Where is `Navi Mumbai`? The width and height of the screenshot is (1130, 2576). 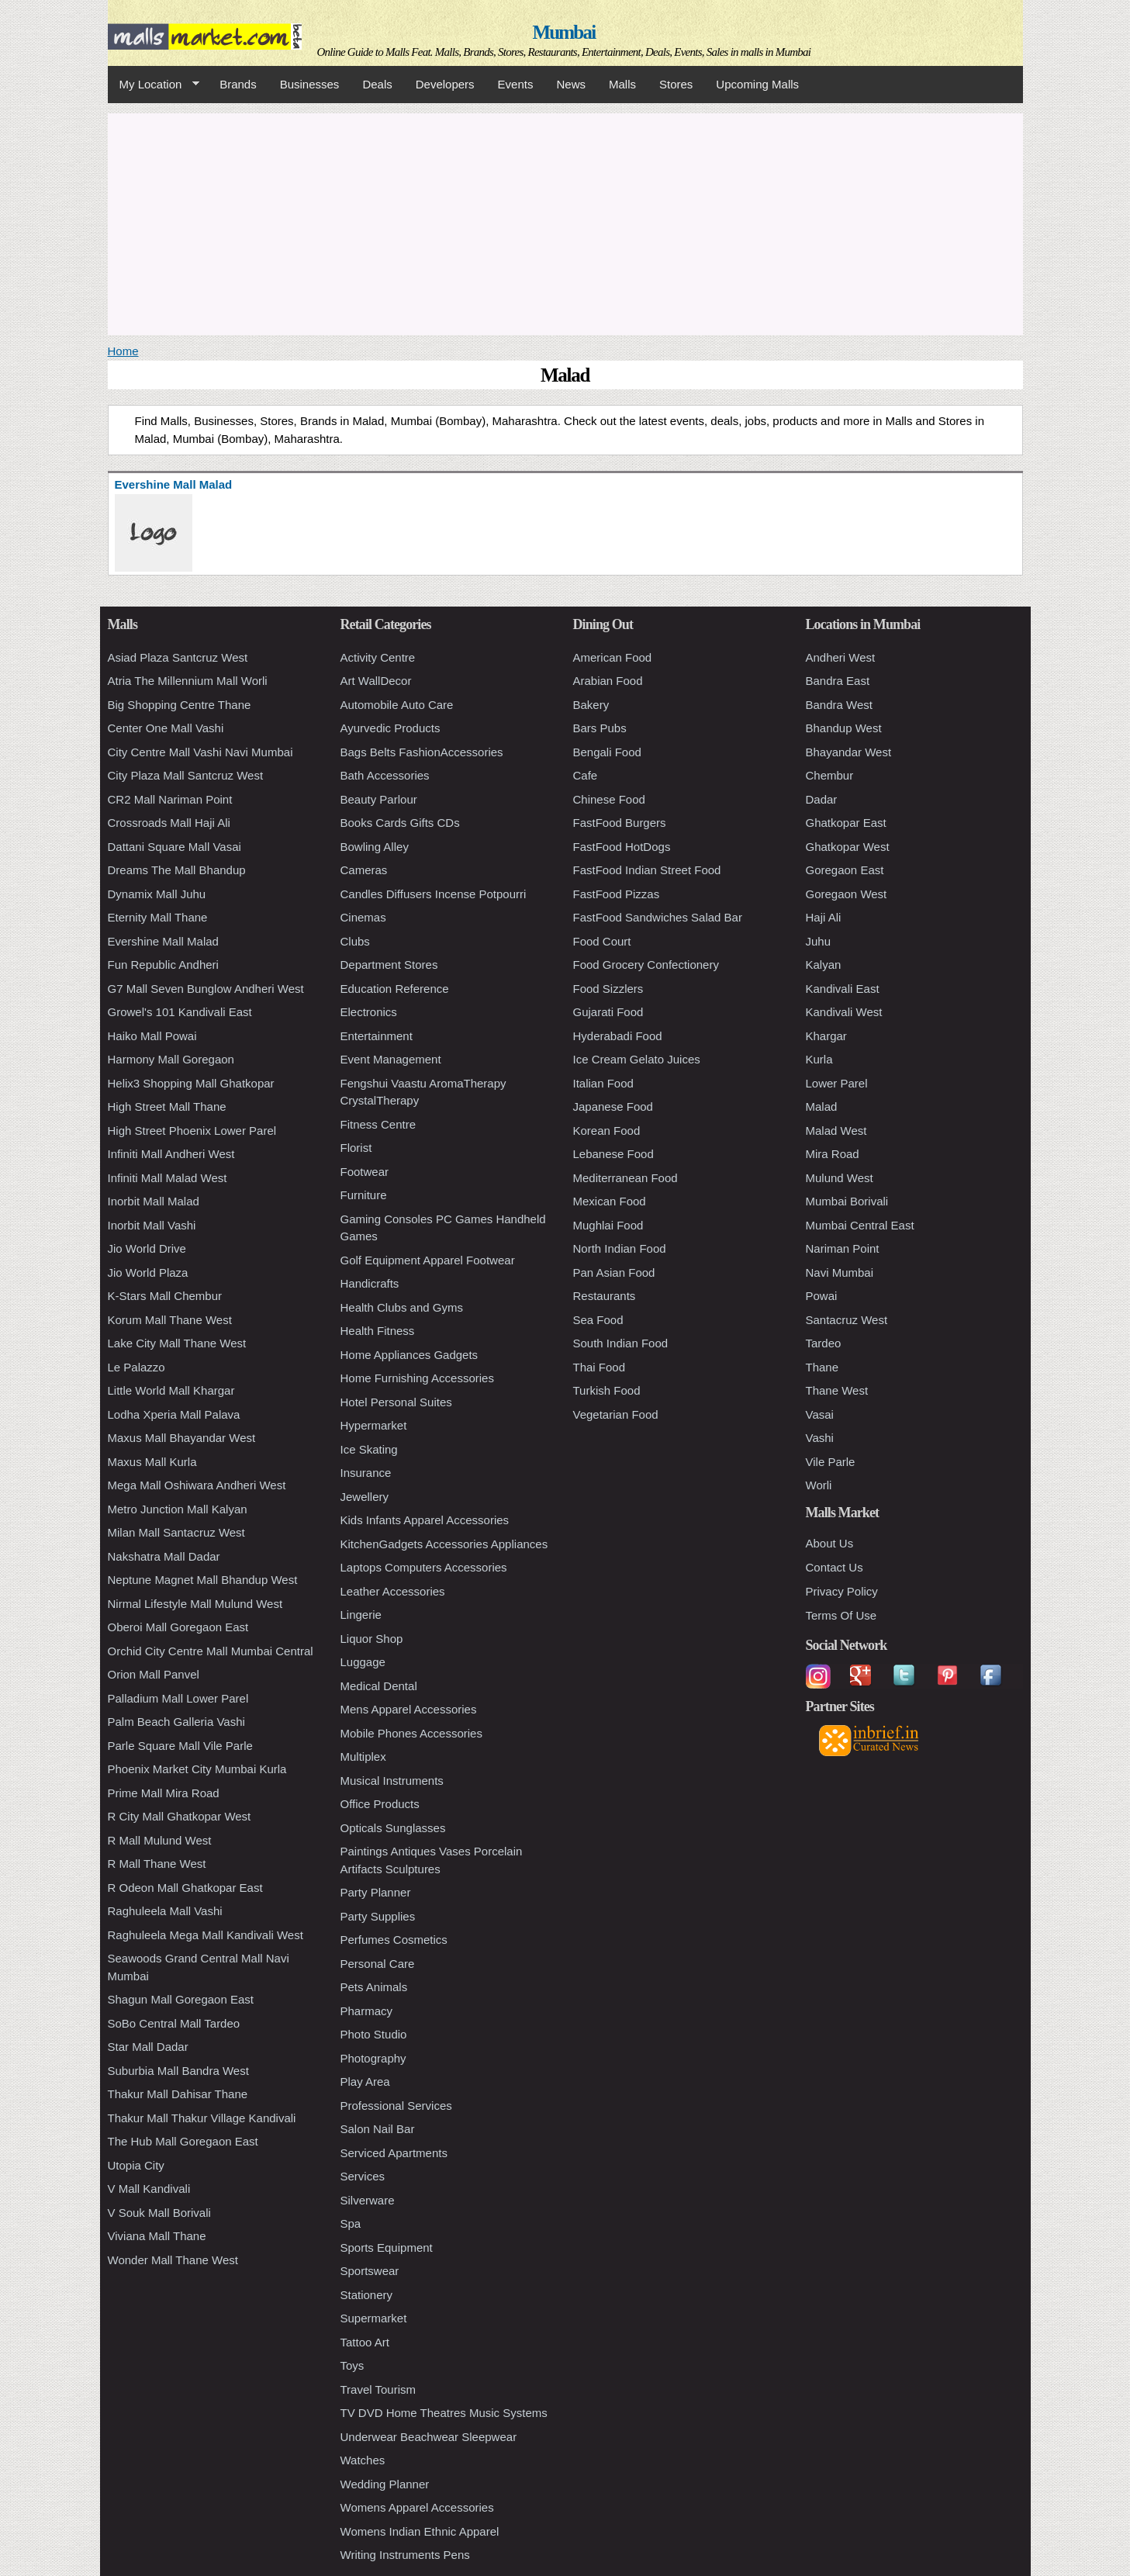 Navi Mumbai is located at coordinates (840, 1272).